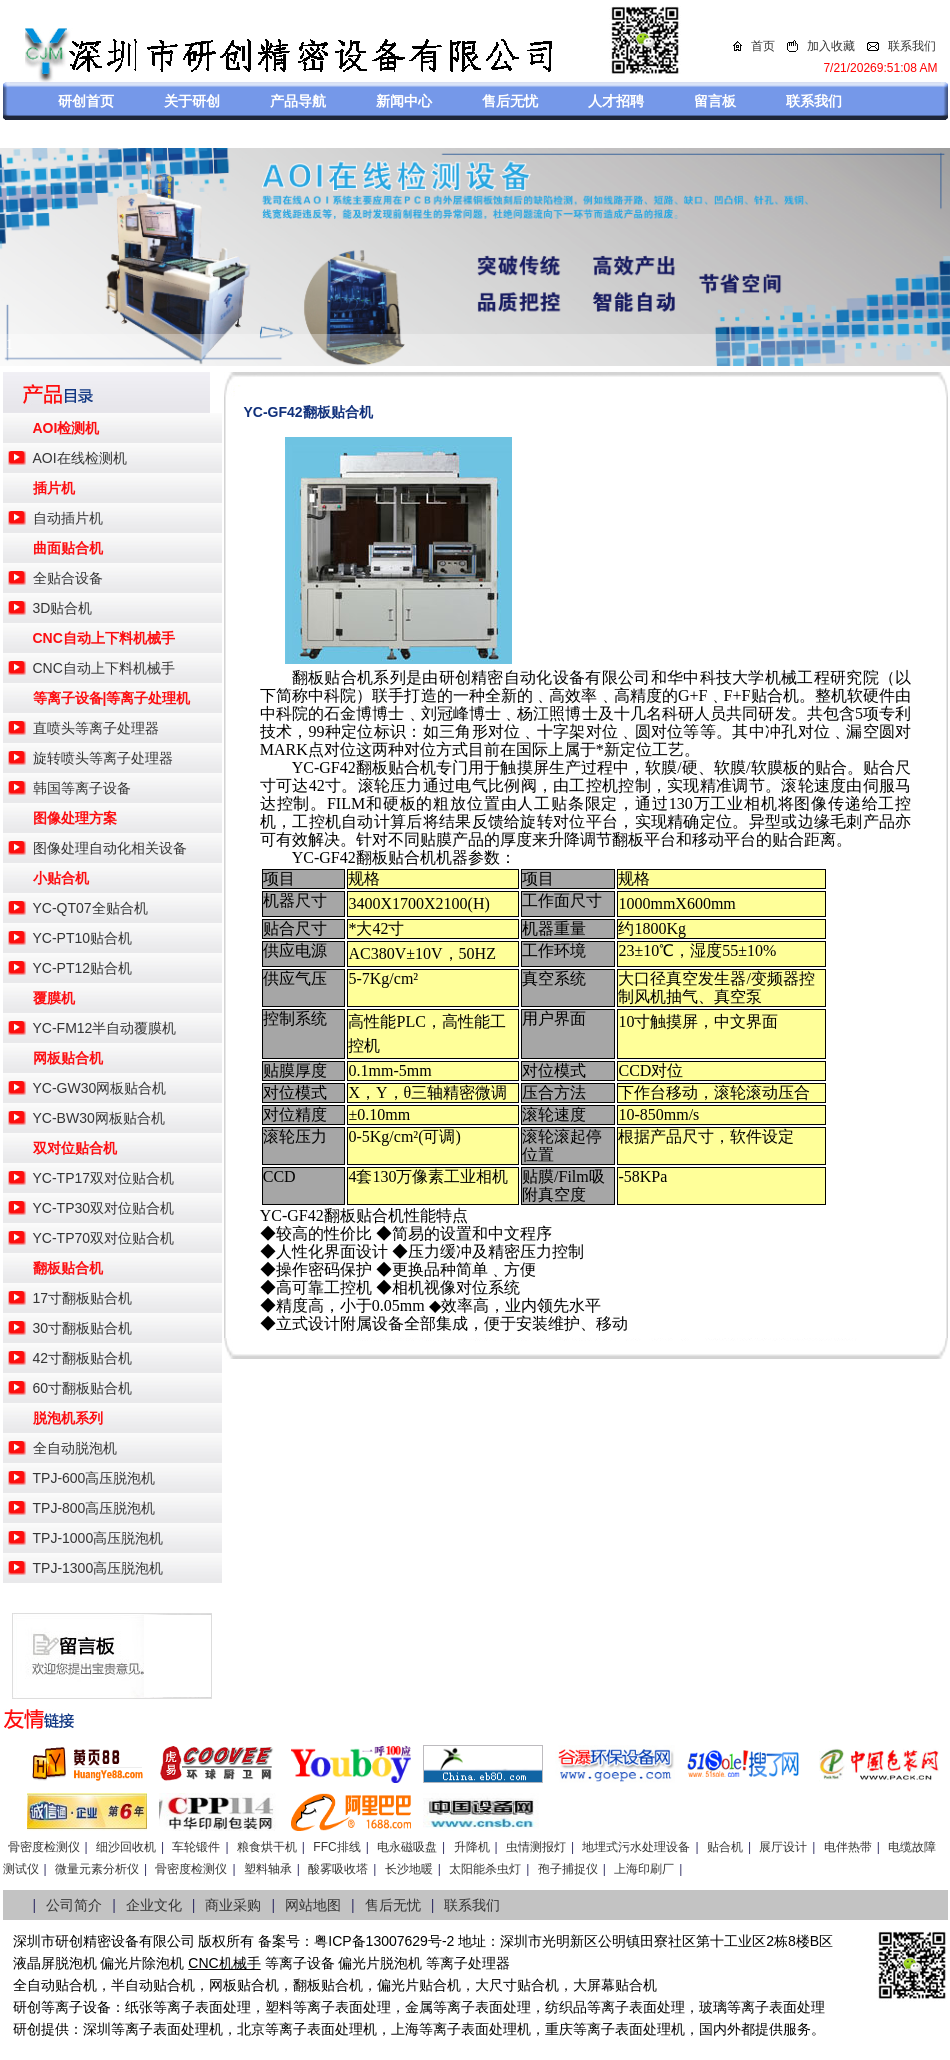 The height and width of the screenshot is (2060, 950). Describe the element at coordinates (90, 908) in the screenshot. I see `YC-QT07全贴合机` at that location.